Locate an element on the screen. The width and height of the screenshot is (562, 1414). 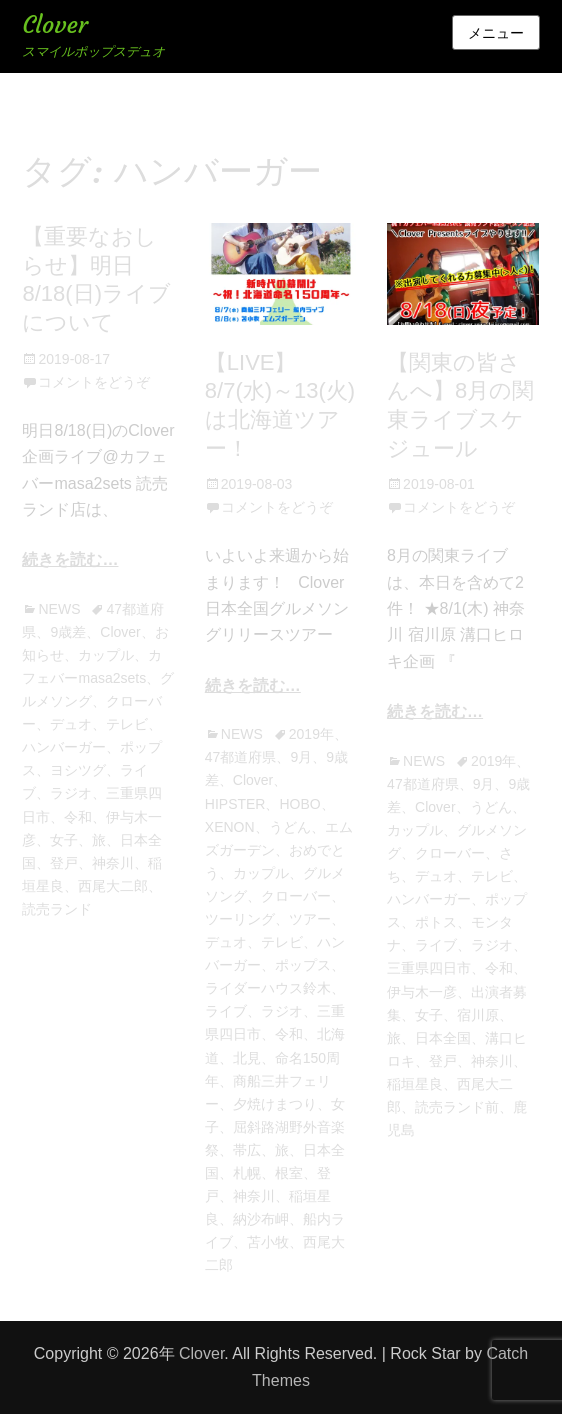
宿川原 is located at coordinates (478, 1015).